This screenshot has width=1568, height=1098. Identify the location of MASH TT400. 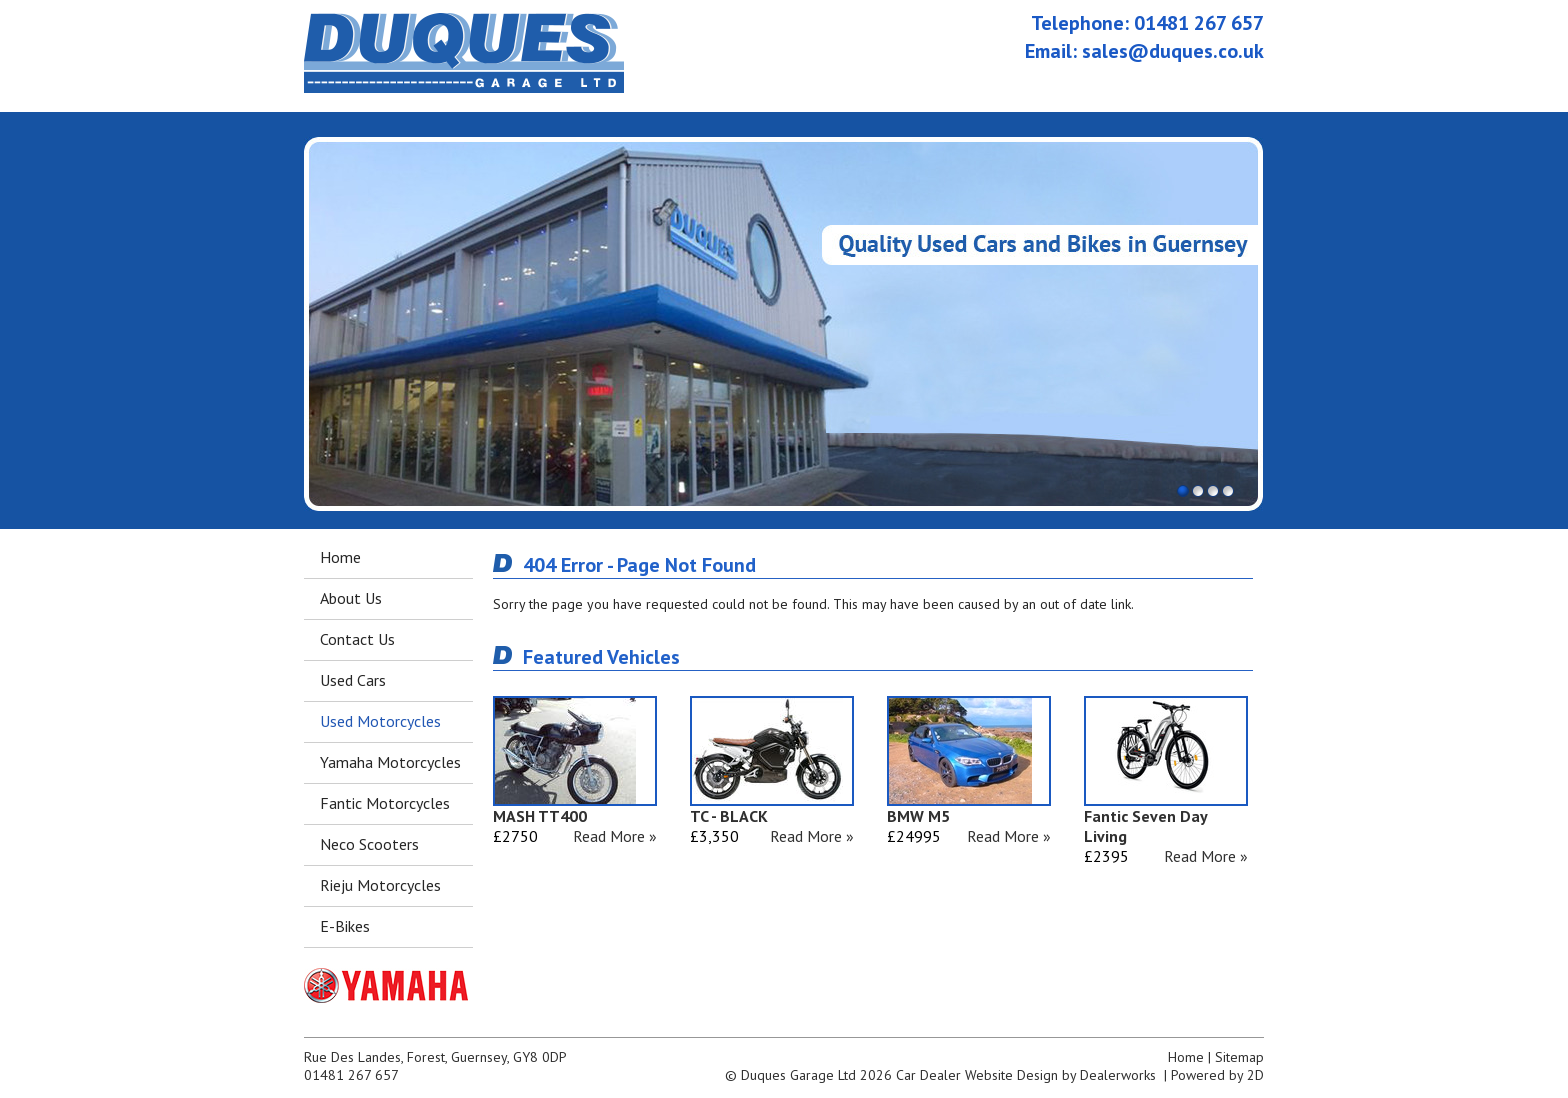
(540, 816).